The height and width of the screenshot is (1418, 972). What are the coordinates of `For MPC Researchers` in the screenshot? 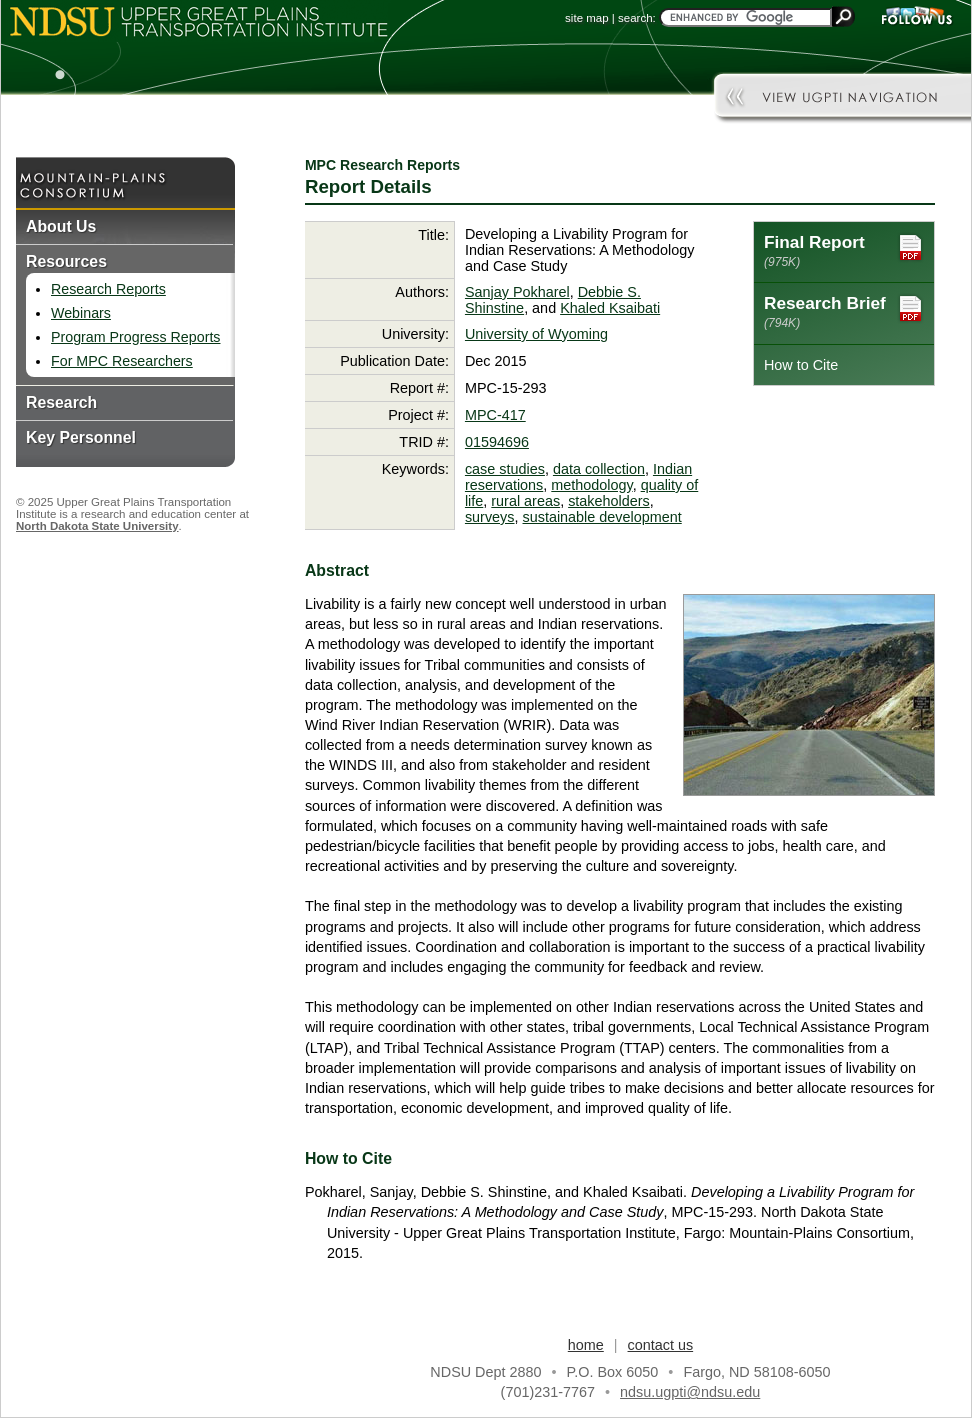 It's located at (122, 361).